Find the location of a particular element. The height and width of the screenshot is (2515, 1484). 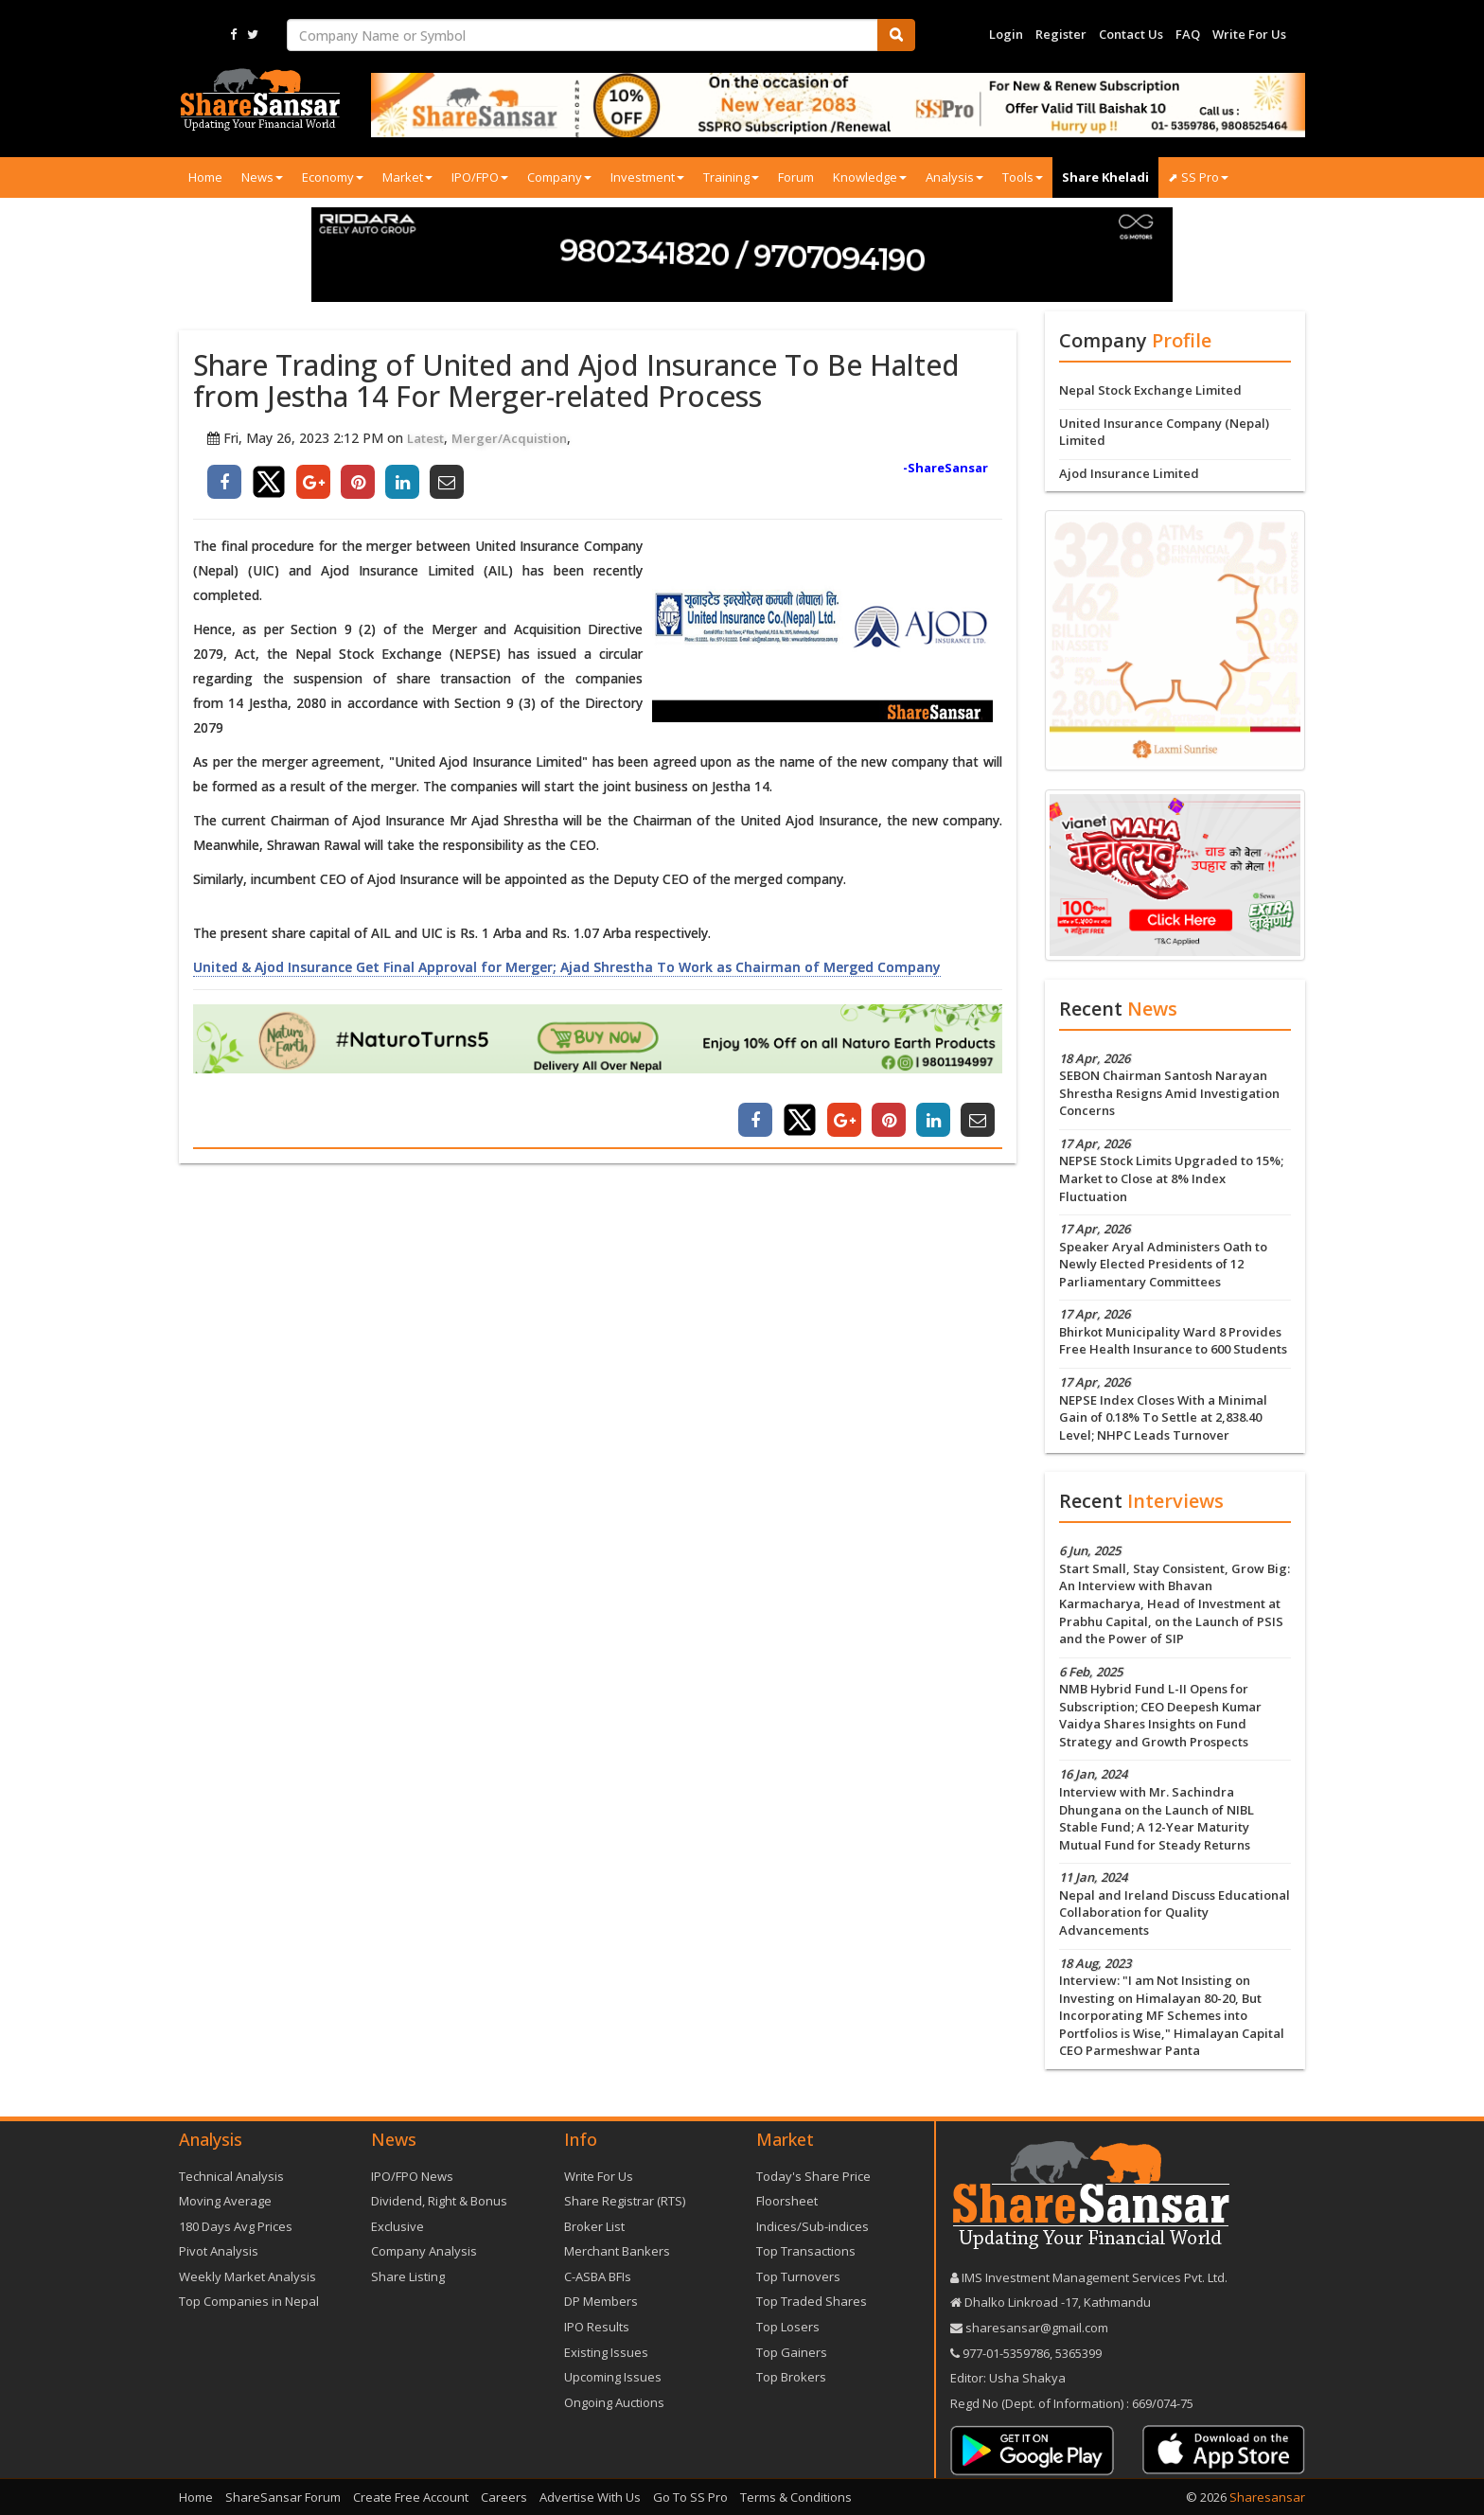

Company is located at coordinates (559, 177).